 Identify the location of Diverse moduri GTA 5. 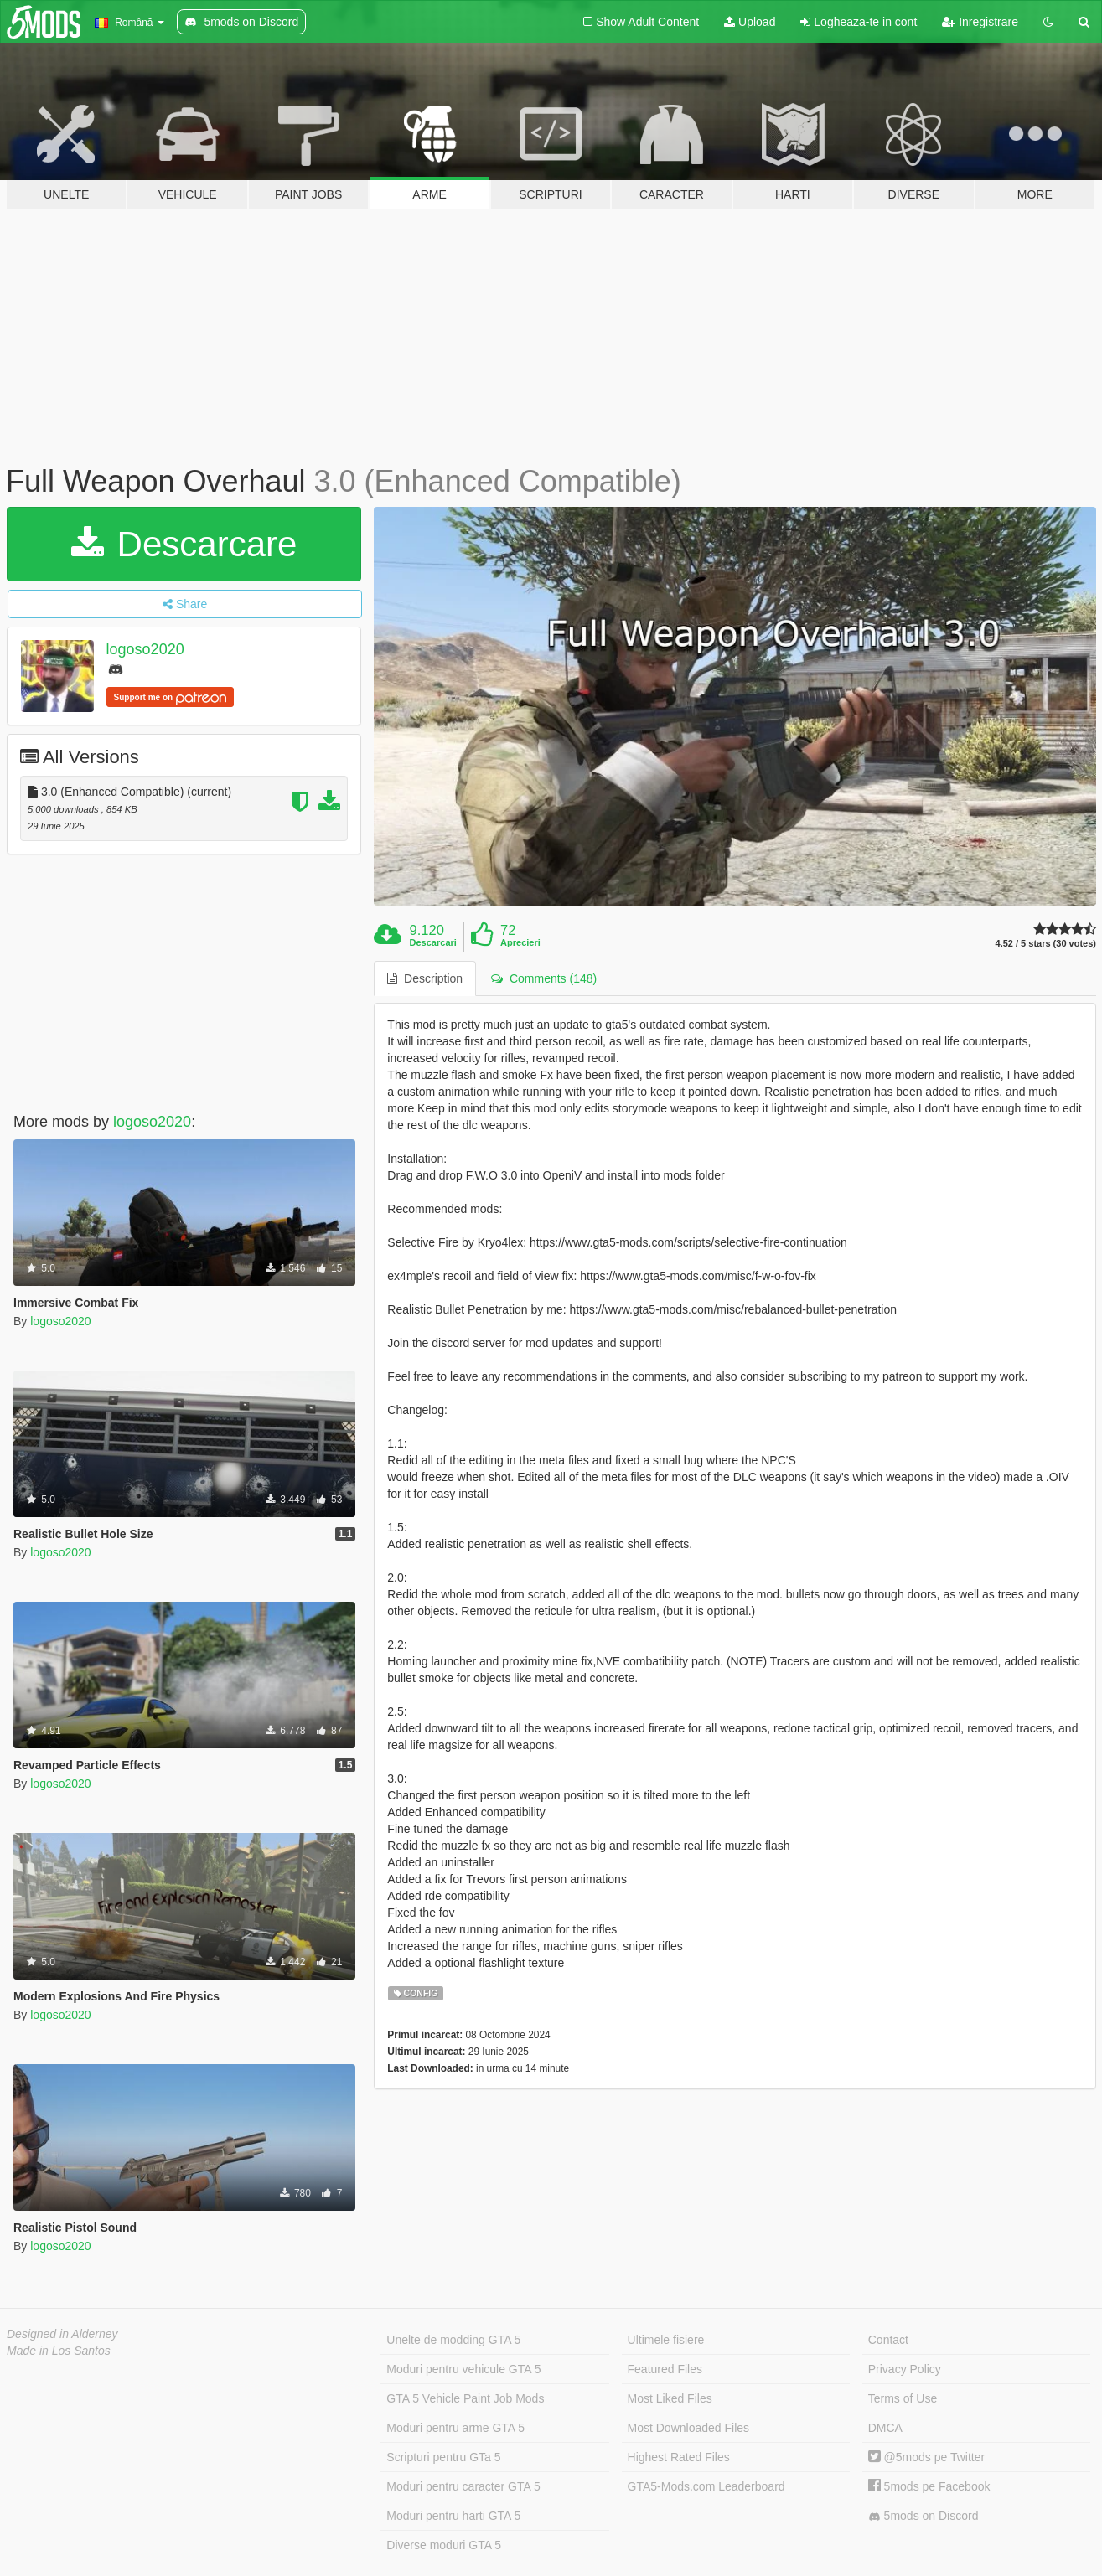
(443, 2545).